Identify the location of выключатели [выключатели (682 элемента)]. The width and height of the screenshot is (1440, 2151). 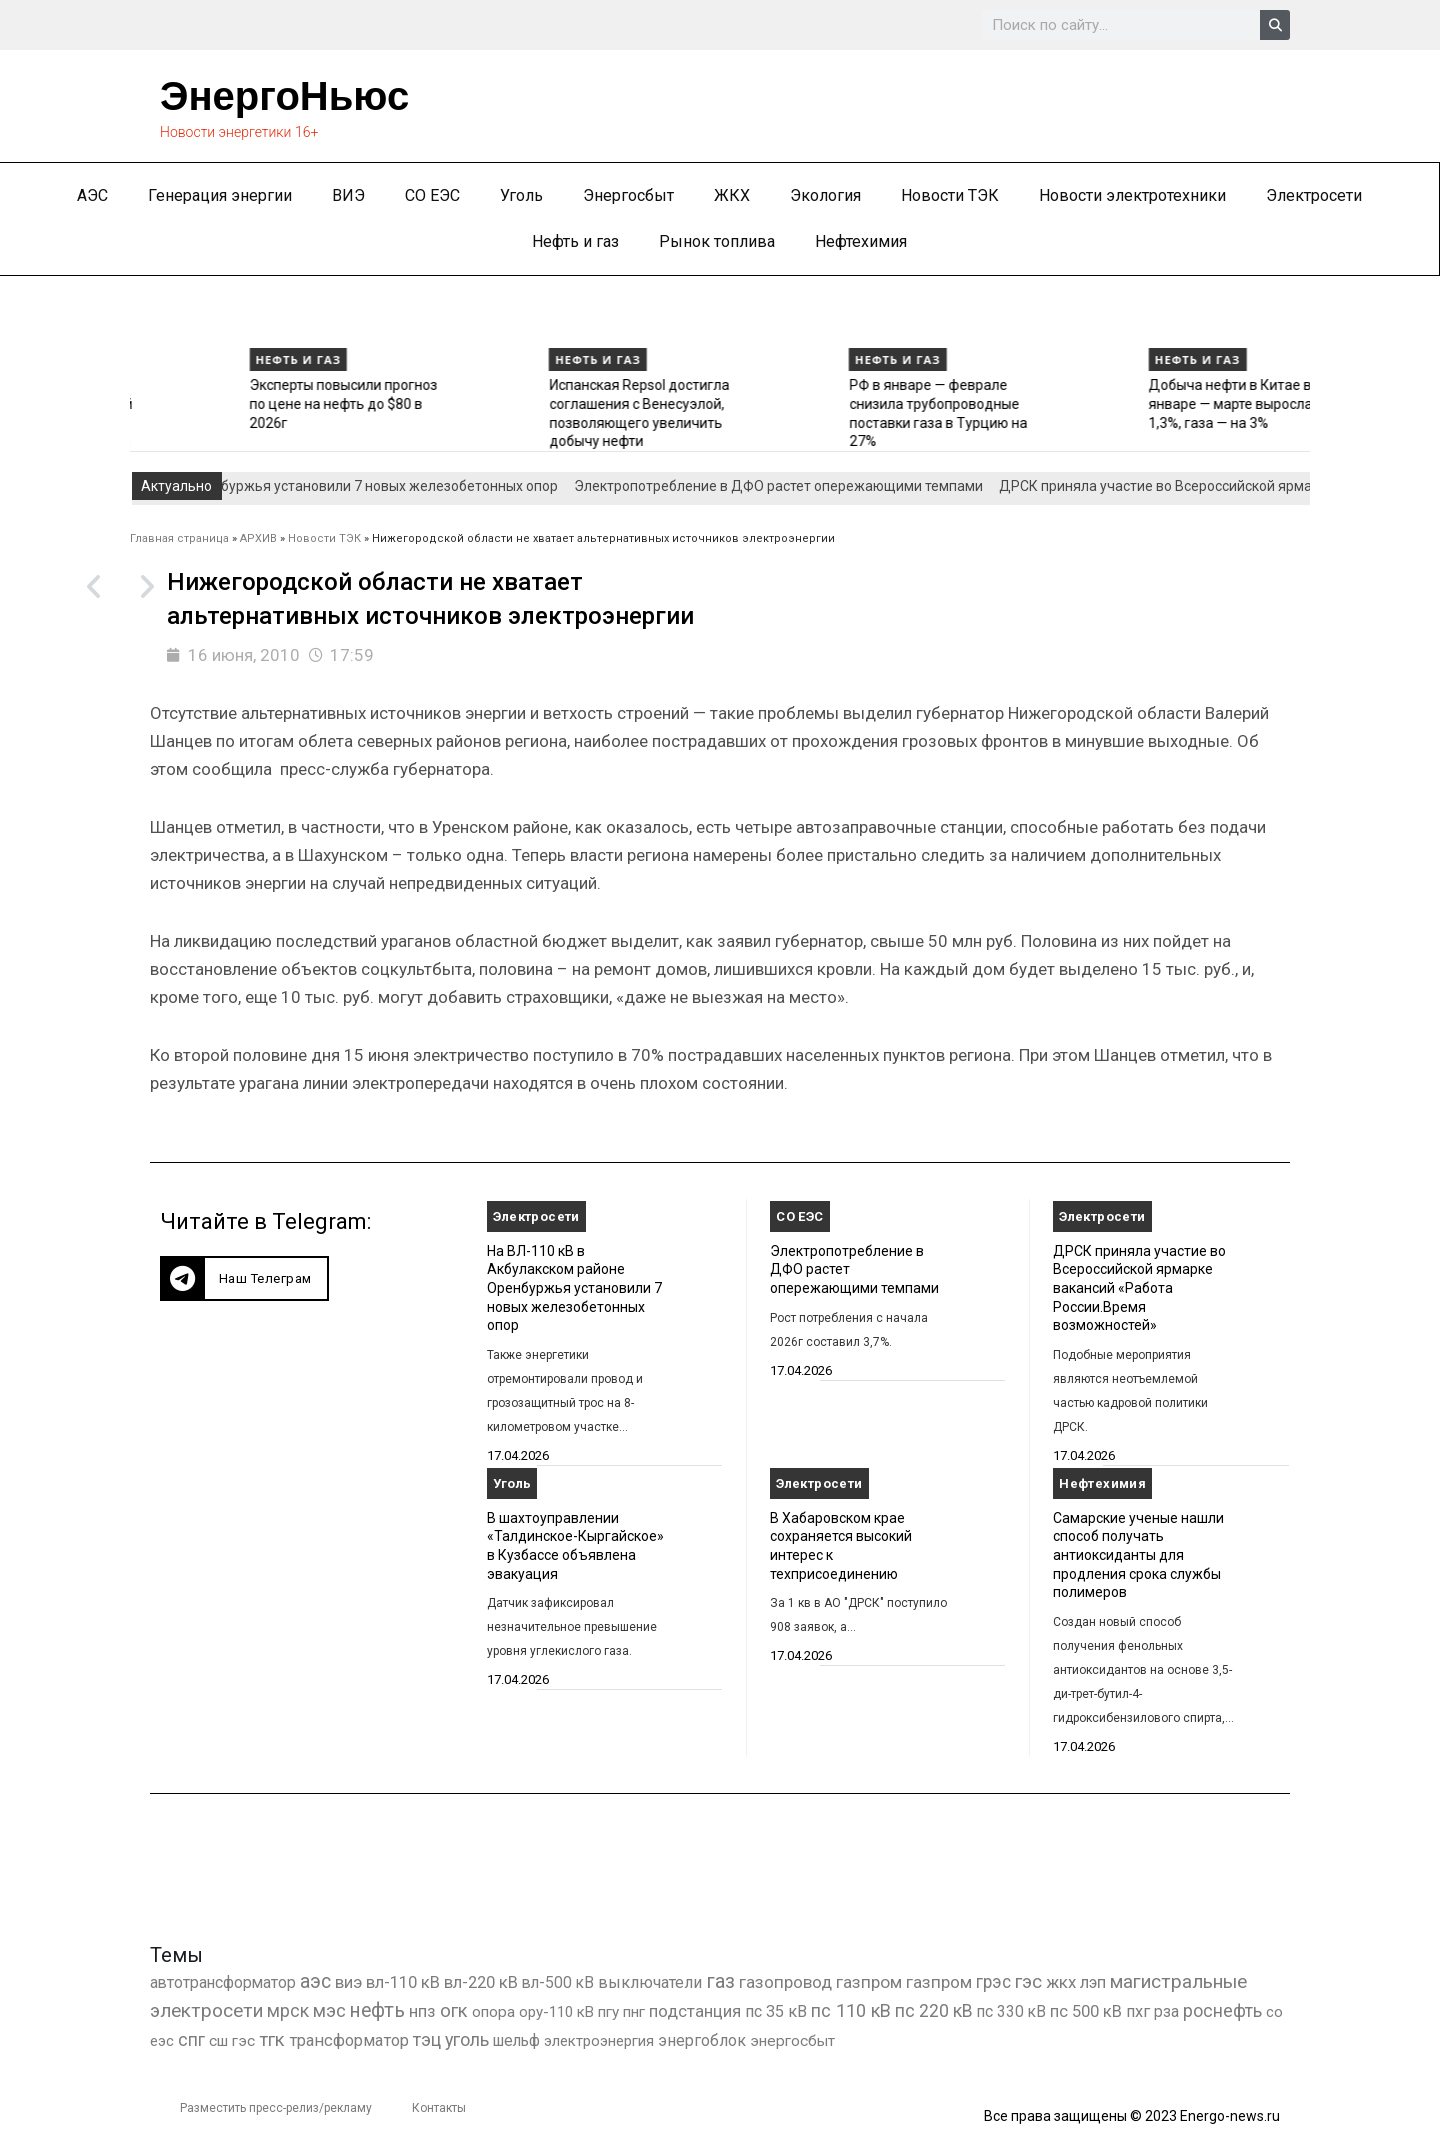
(650, 1982).